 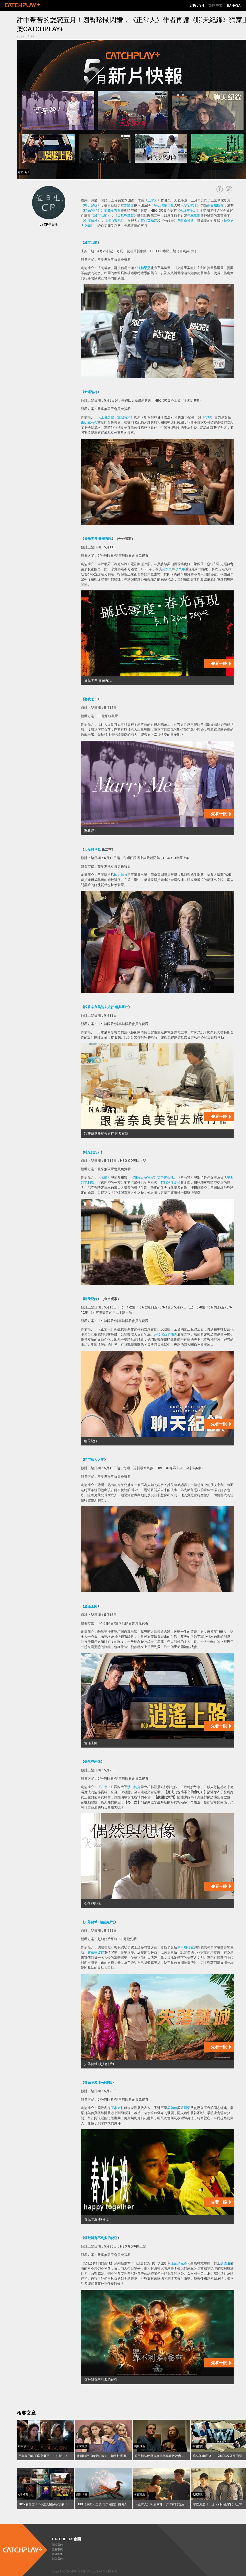 What do you see at coordinates (185, 1947) in the screenshot?
I see `珊卓布拉克` at bounding box center [185, 1947].